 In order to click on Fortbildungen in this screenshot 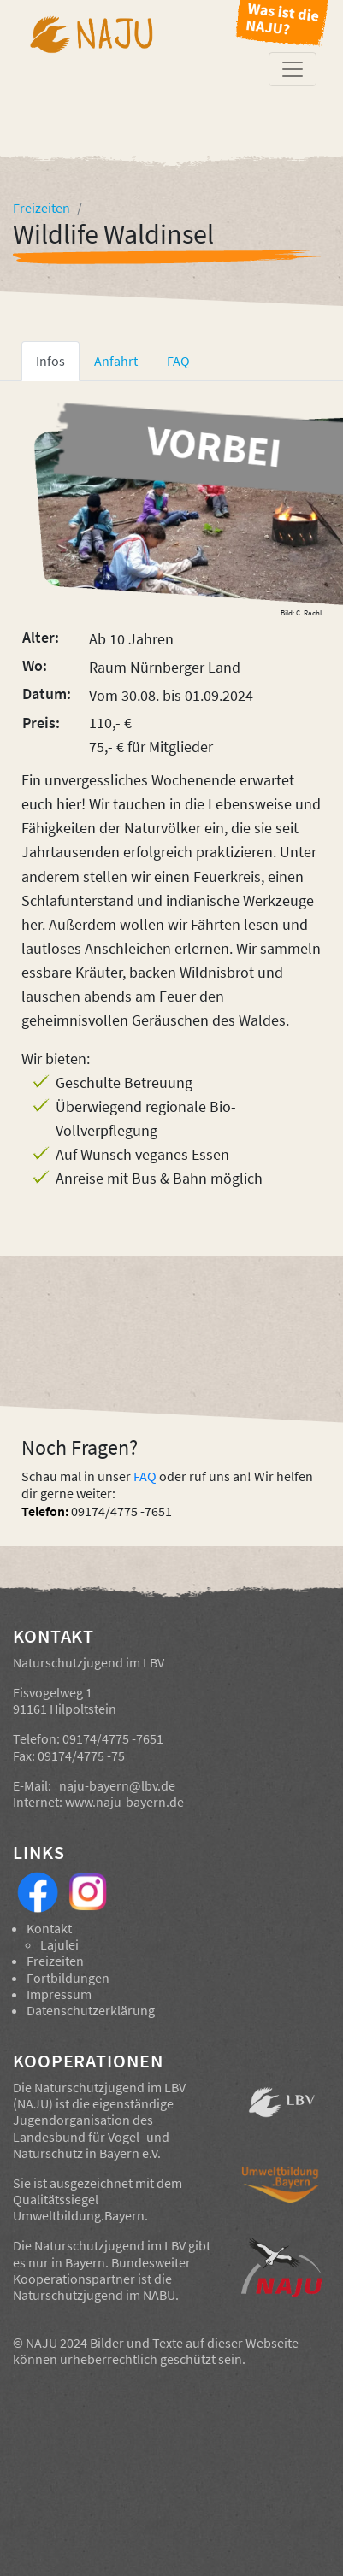, I will do `click(68, 1977)`.